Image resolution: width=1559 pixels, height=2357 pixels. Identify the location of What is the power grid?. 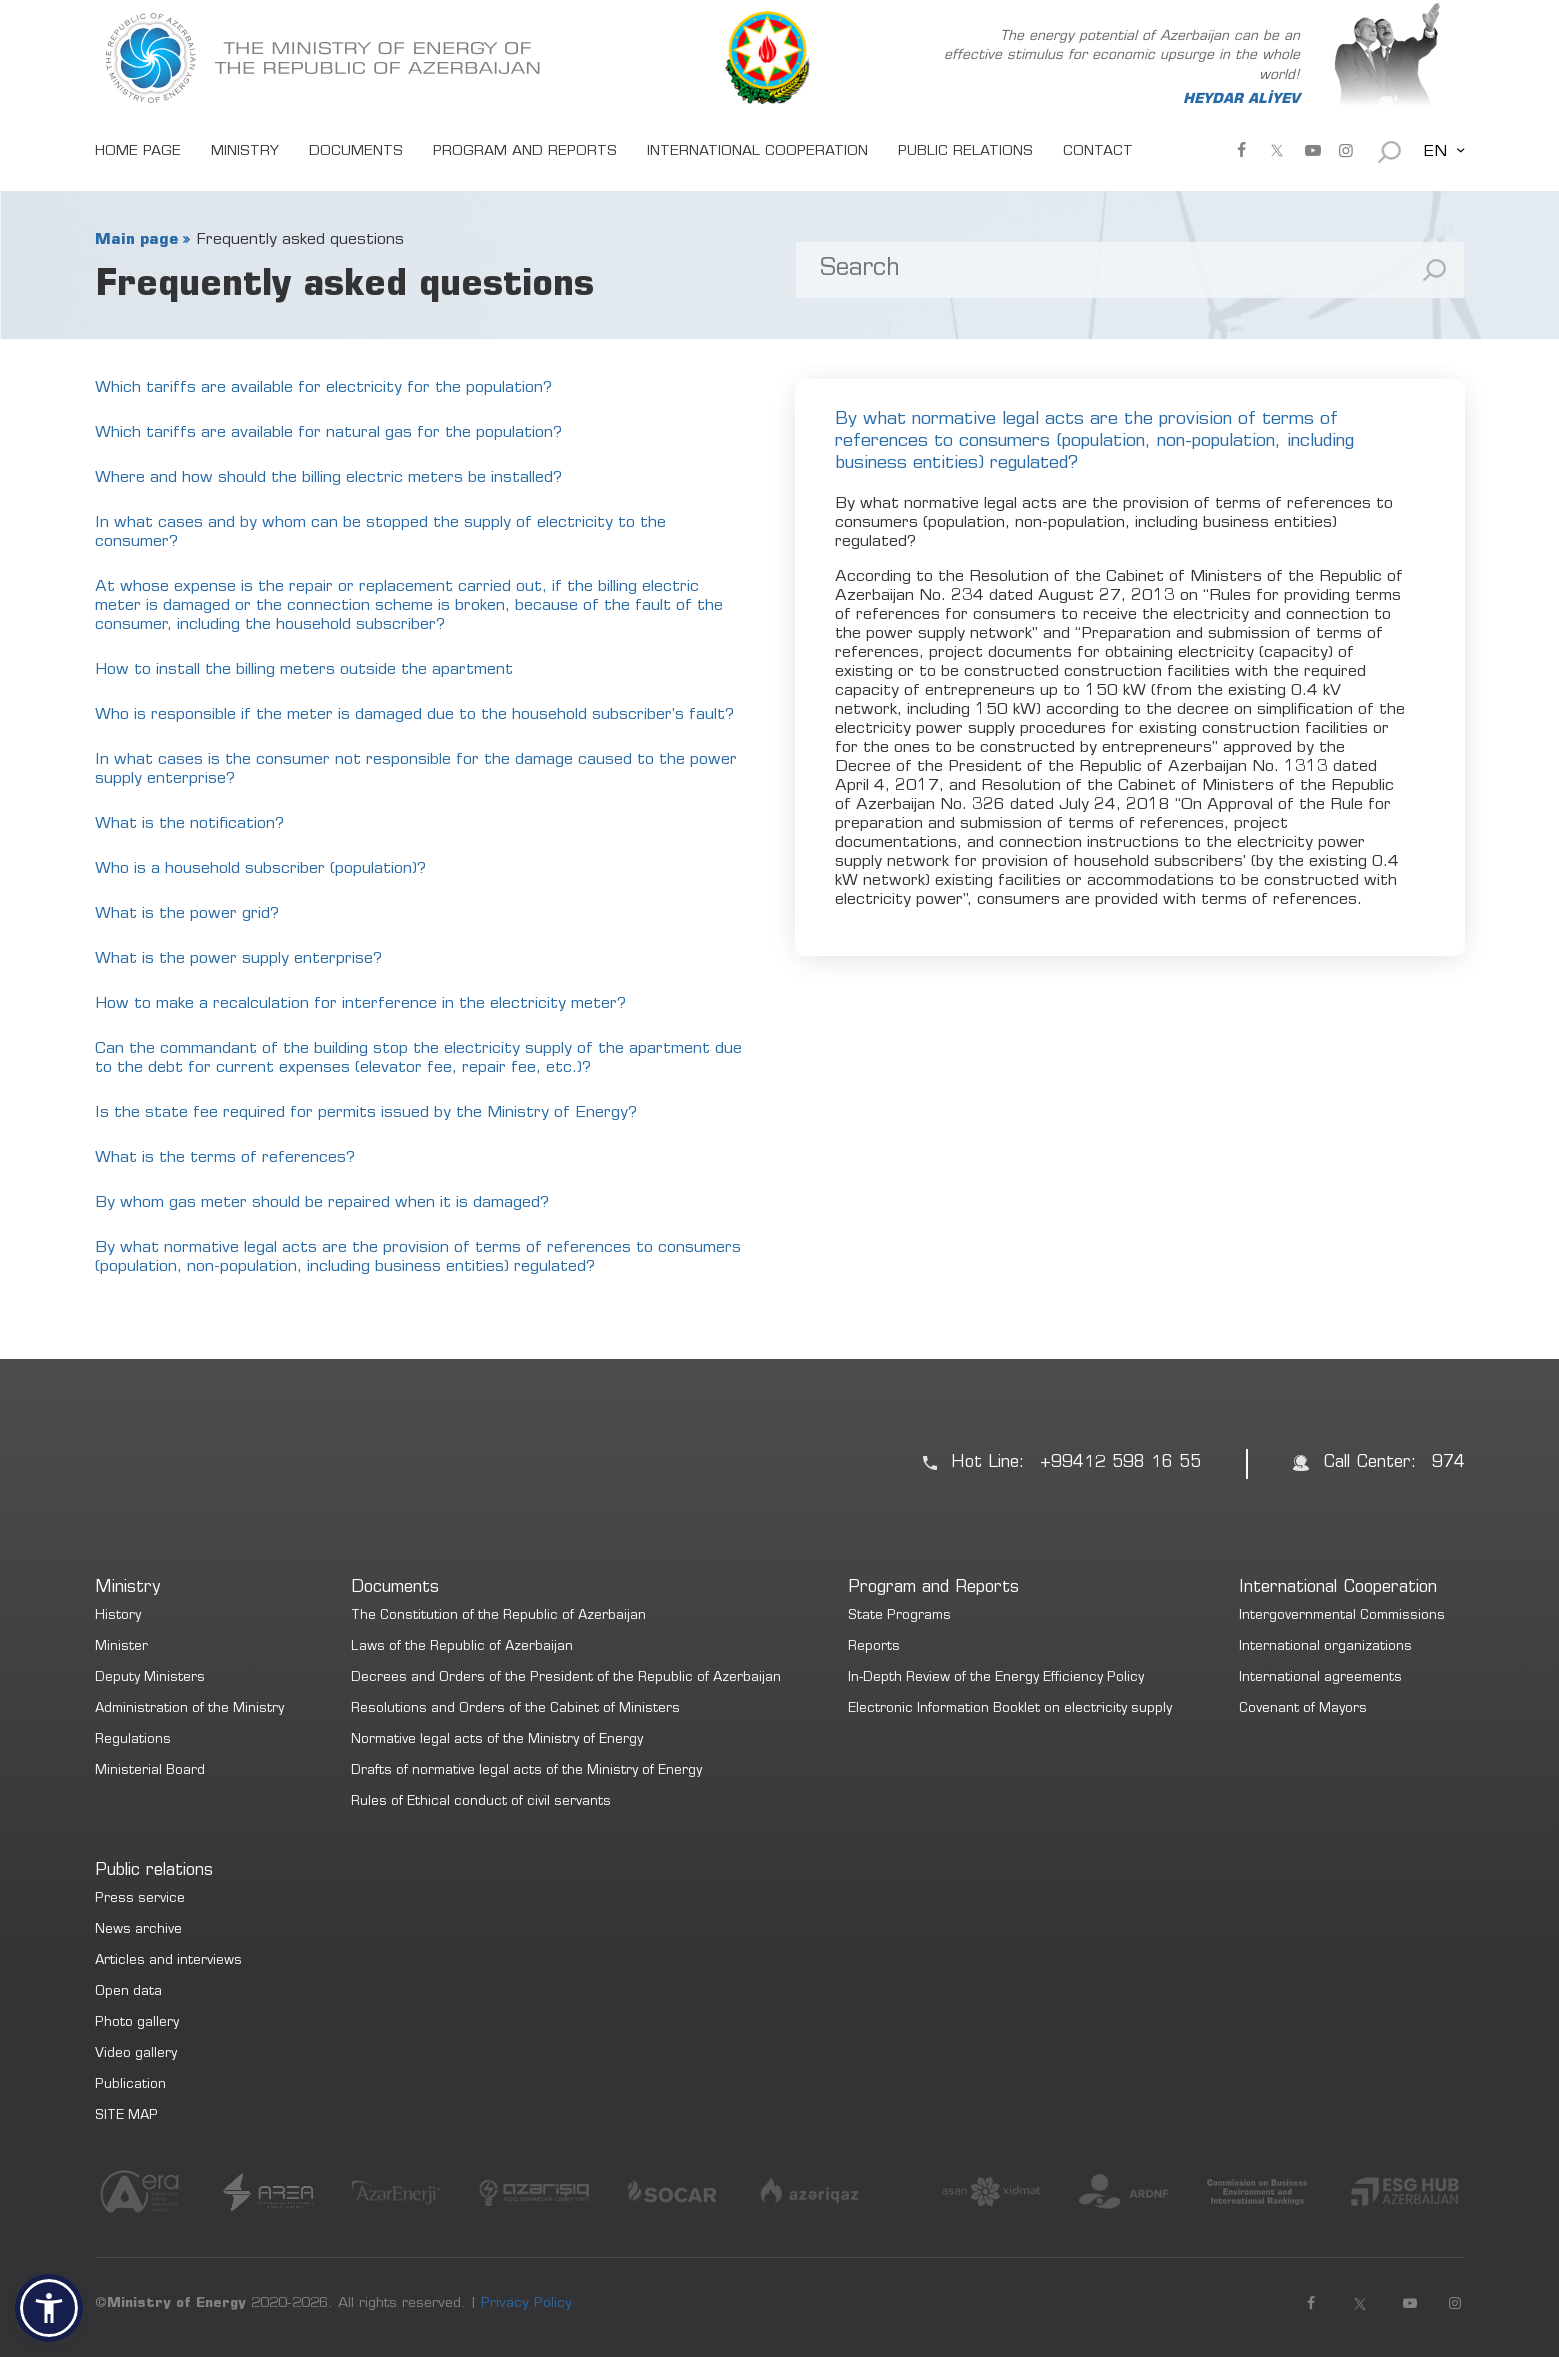
(187, 914).